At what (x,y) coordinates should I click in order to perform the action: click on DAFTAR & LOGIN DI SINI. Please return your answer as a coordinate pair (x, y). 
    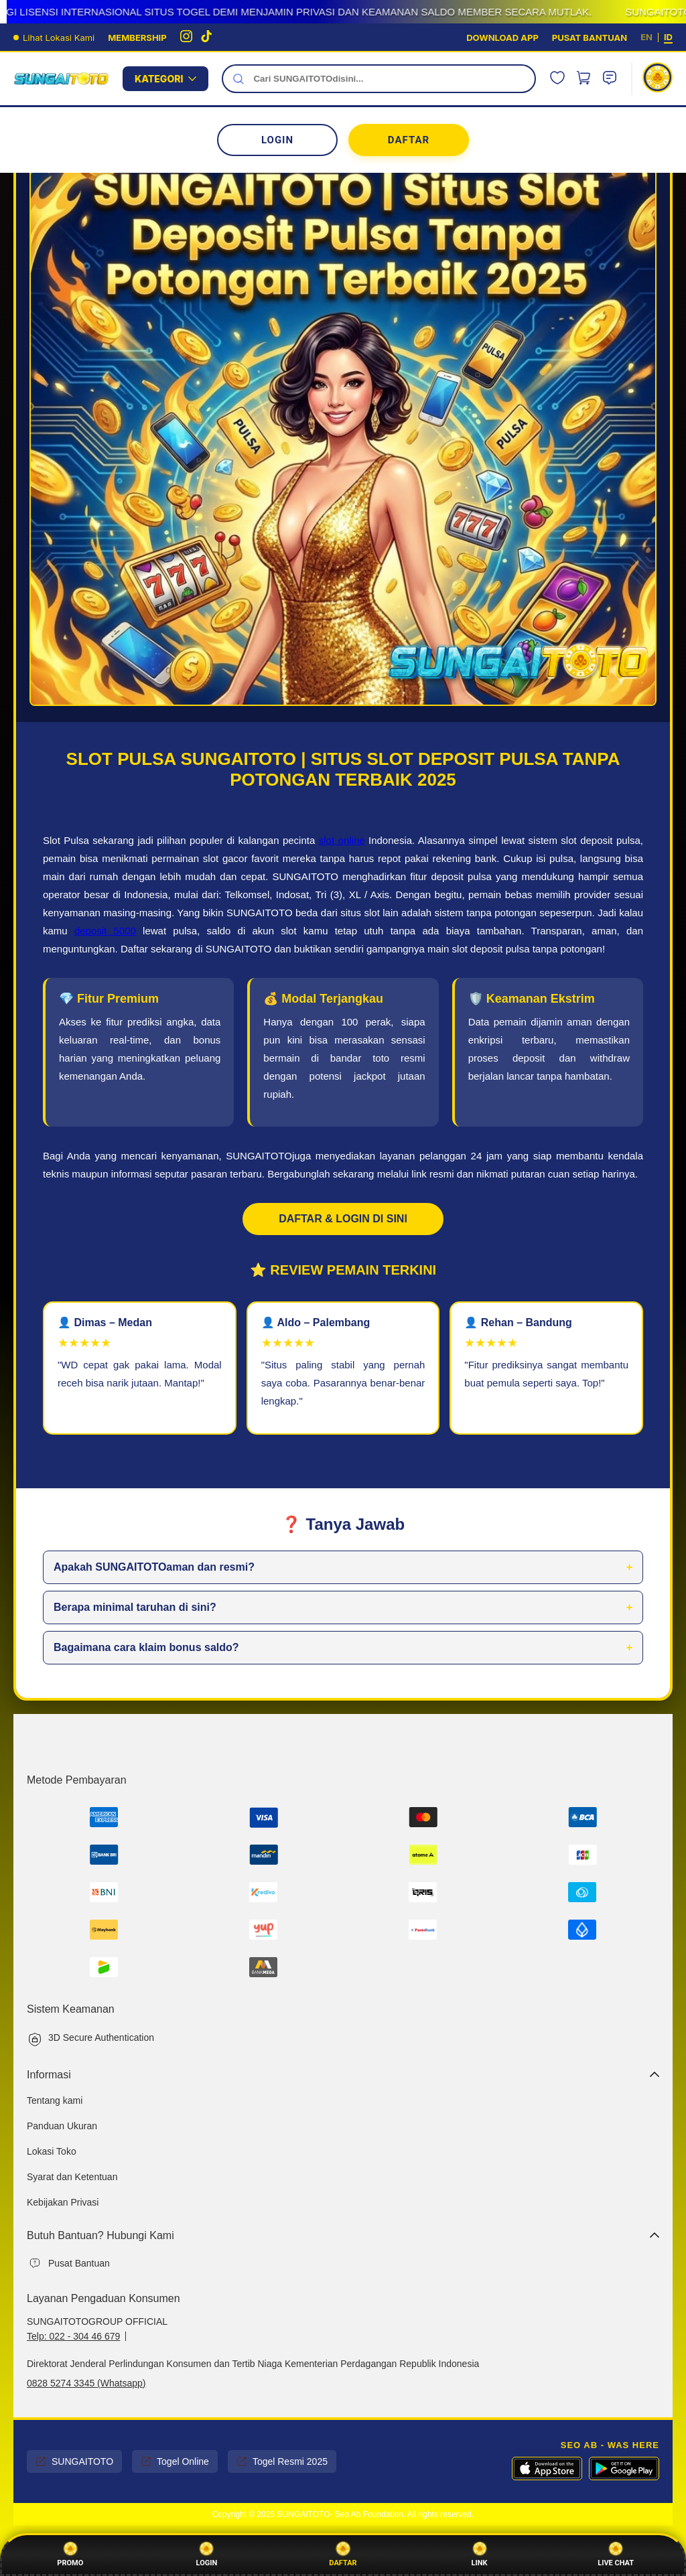
    Looking at the image, I should click on (343, 1218).